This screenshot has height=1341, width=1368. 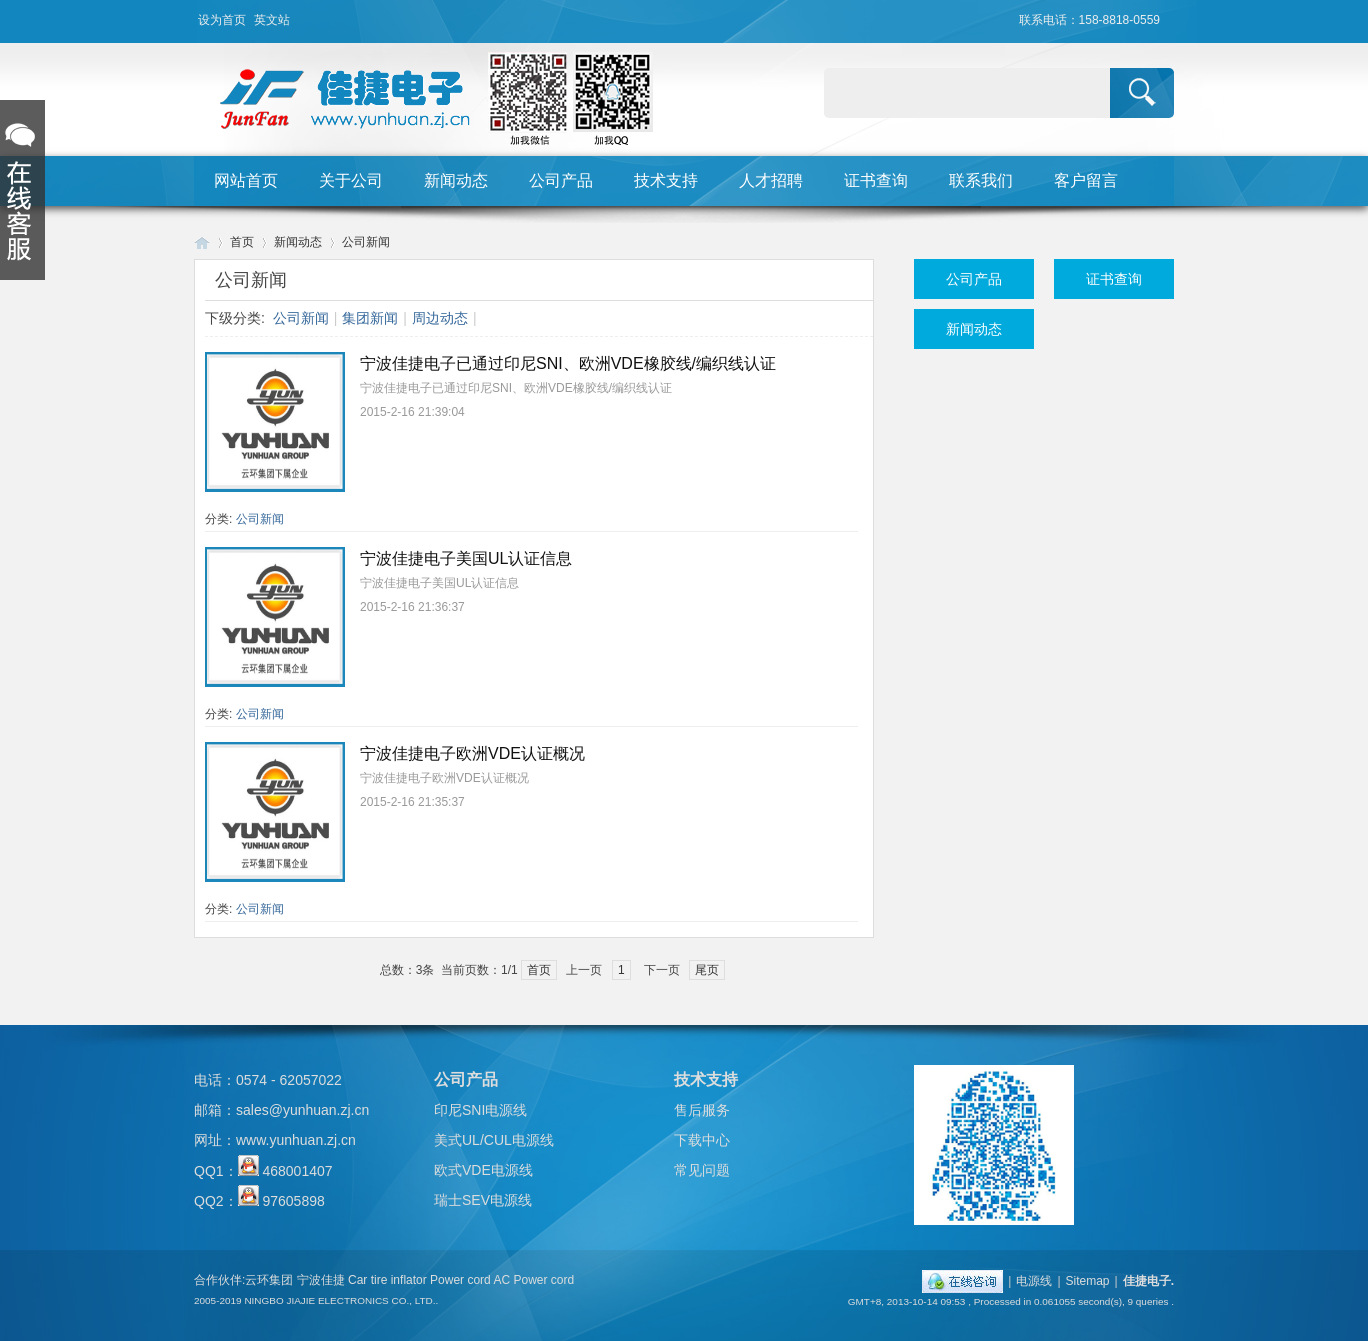 I want to click on 电源线, so click(x=1034, y=1281).